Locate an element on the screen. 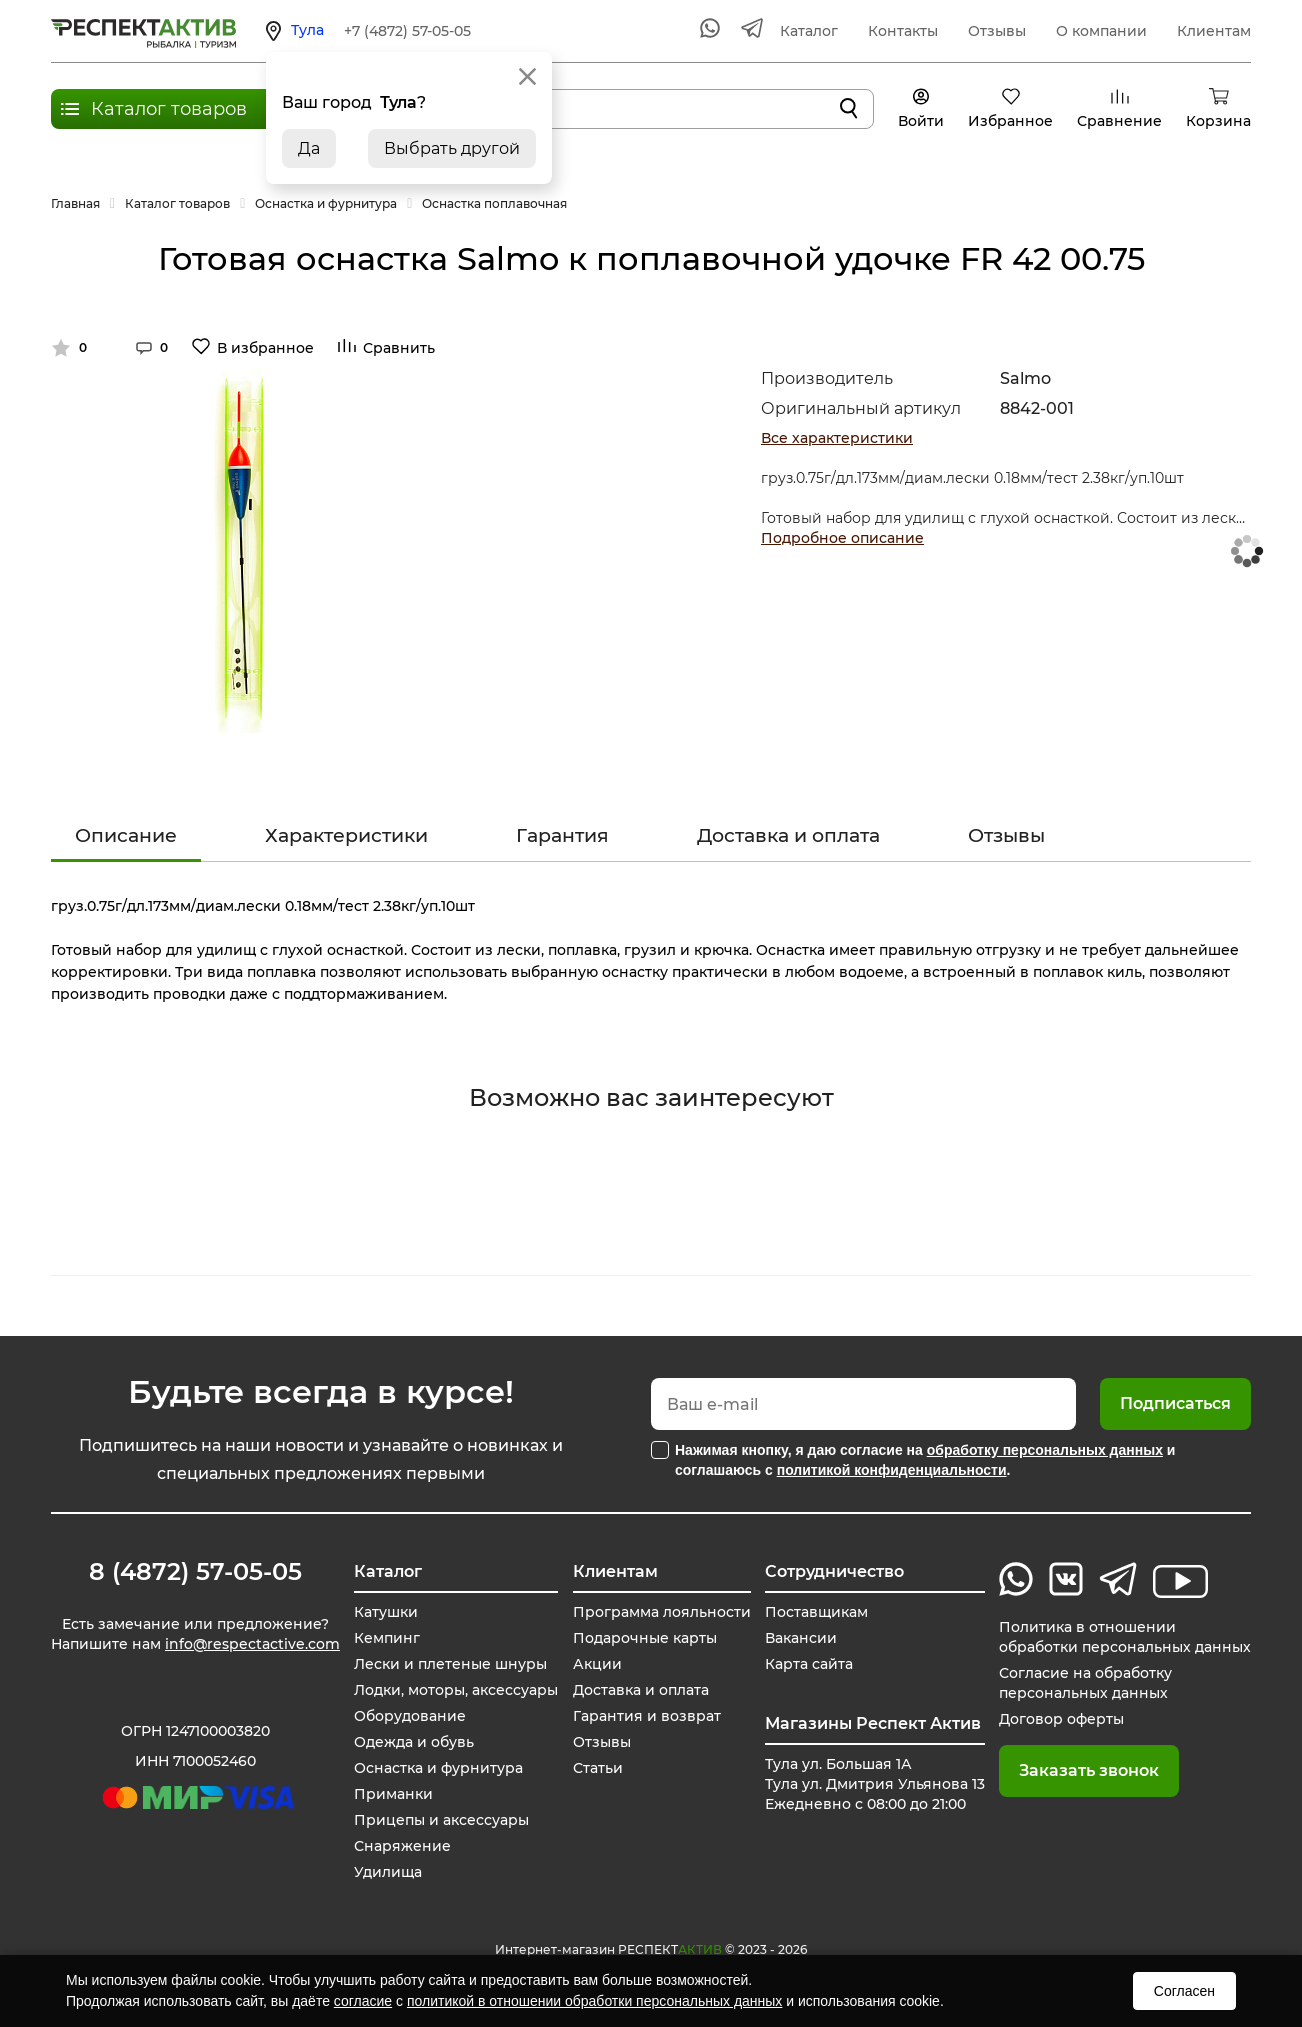  Кемпинг is located at coordinates (387, 1638).